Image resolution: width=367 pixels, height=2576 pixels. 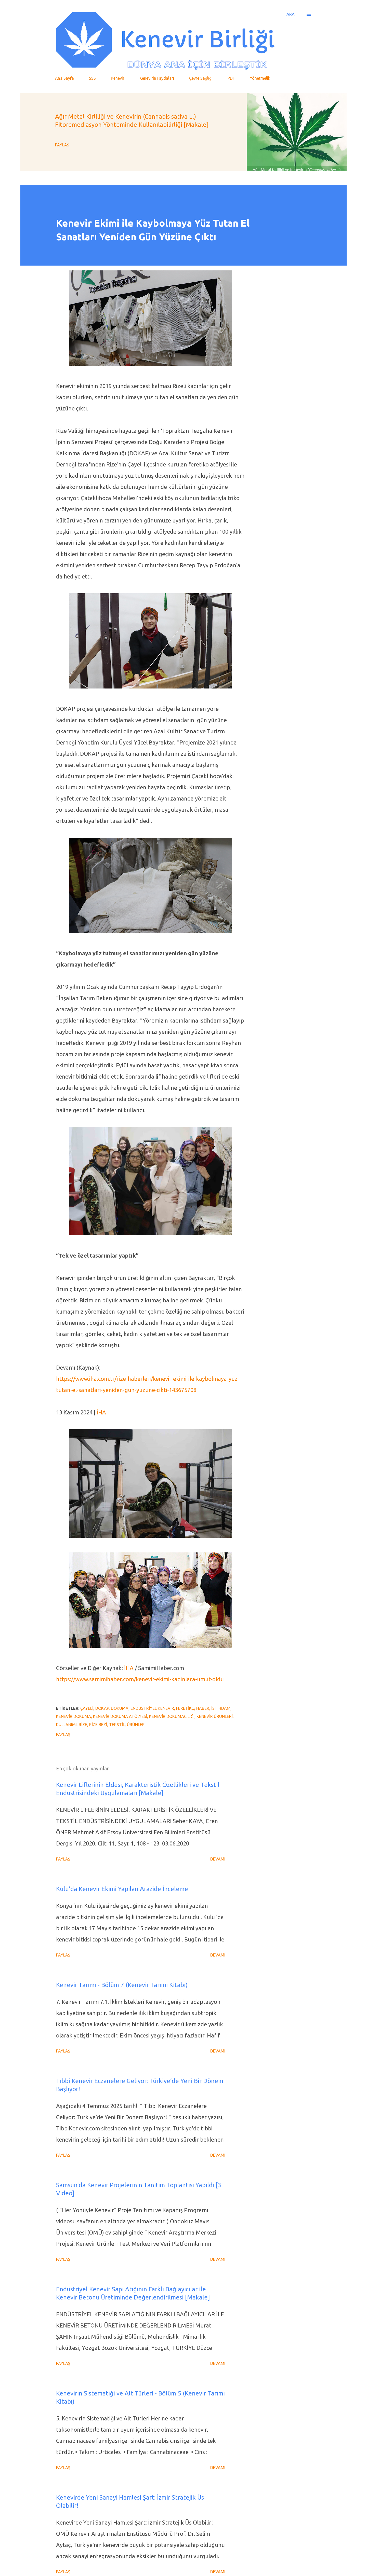 What do you see at coordinates (83, 1724) in the screenshot?
I see `Rize` at bounding box center [83, 1724].